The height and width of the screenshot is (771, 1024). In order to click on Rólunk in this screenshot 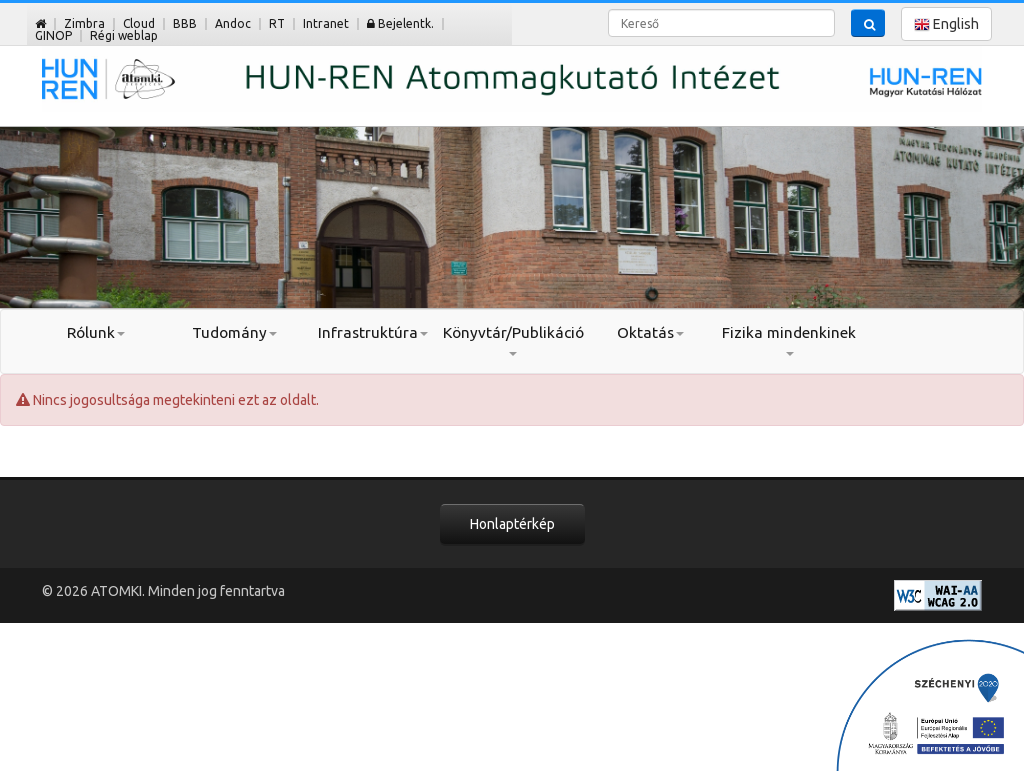, I will do `click(96, 332)`.